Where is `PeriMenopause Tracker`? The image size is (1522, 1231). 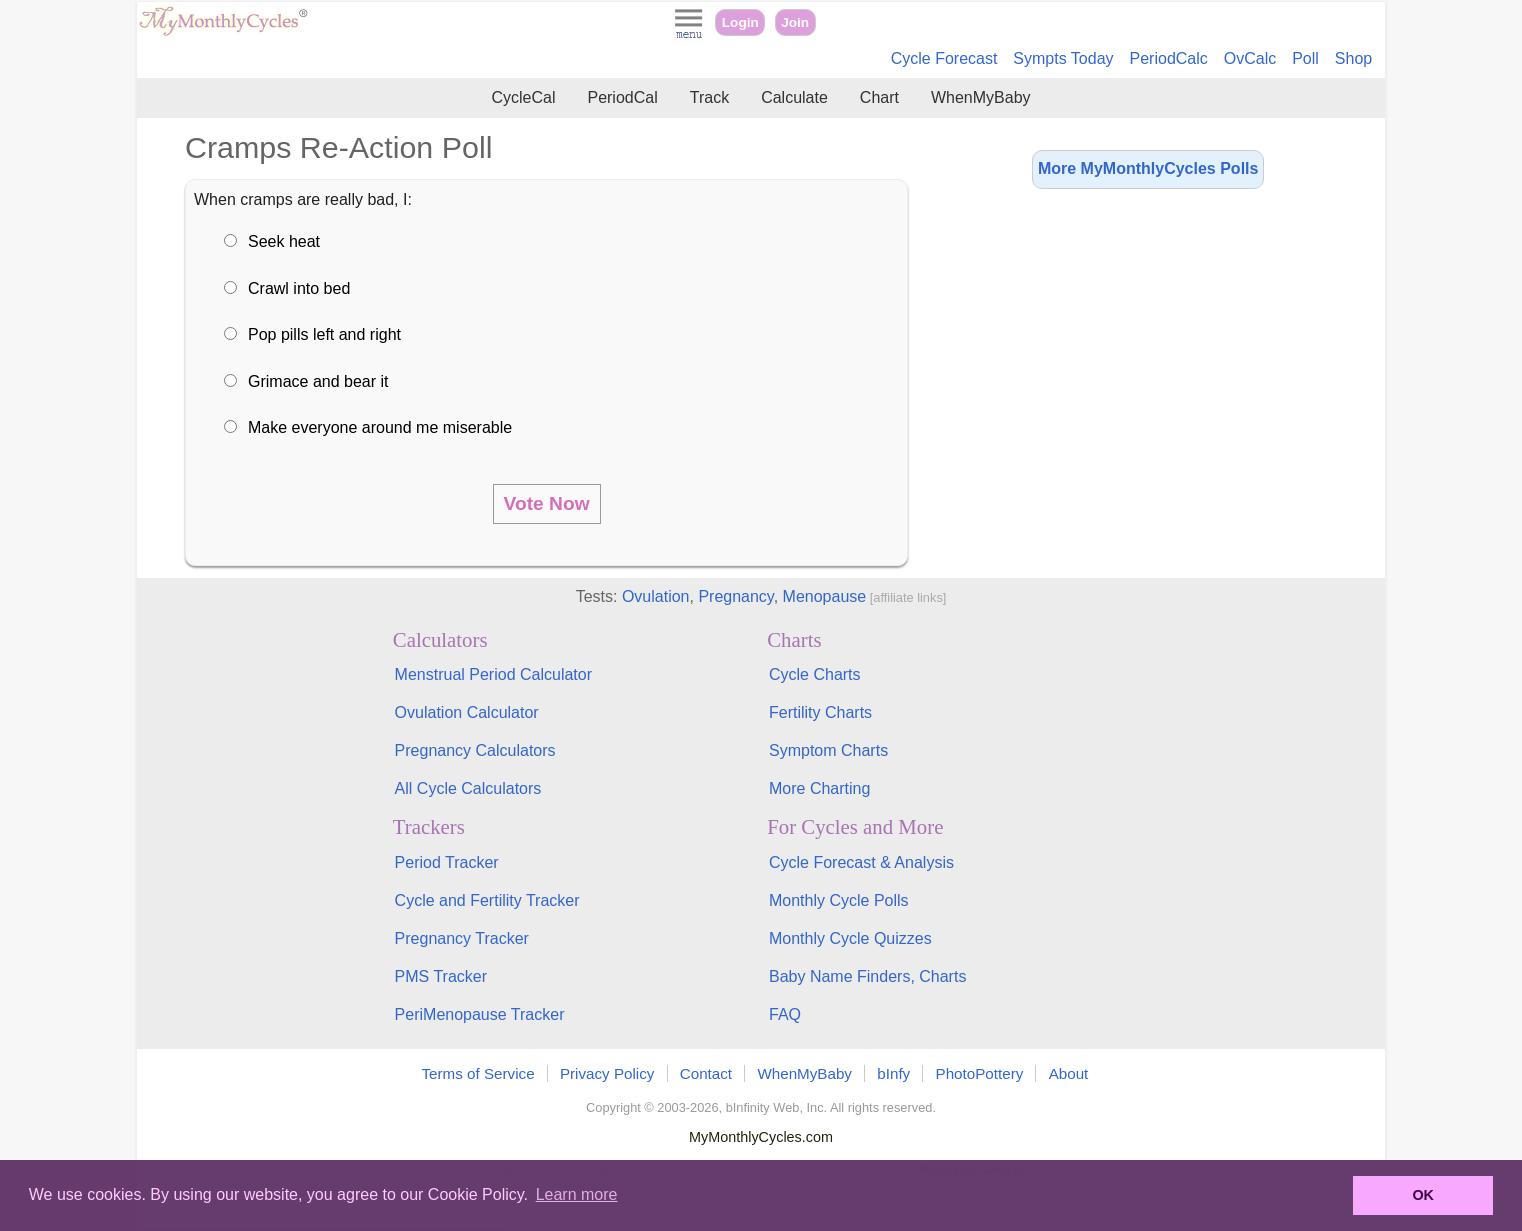
PeriMenopause Tracker is located at coordinates (480, 1014).